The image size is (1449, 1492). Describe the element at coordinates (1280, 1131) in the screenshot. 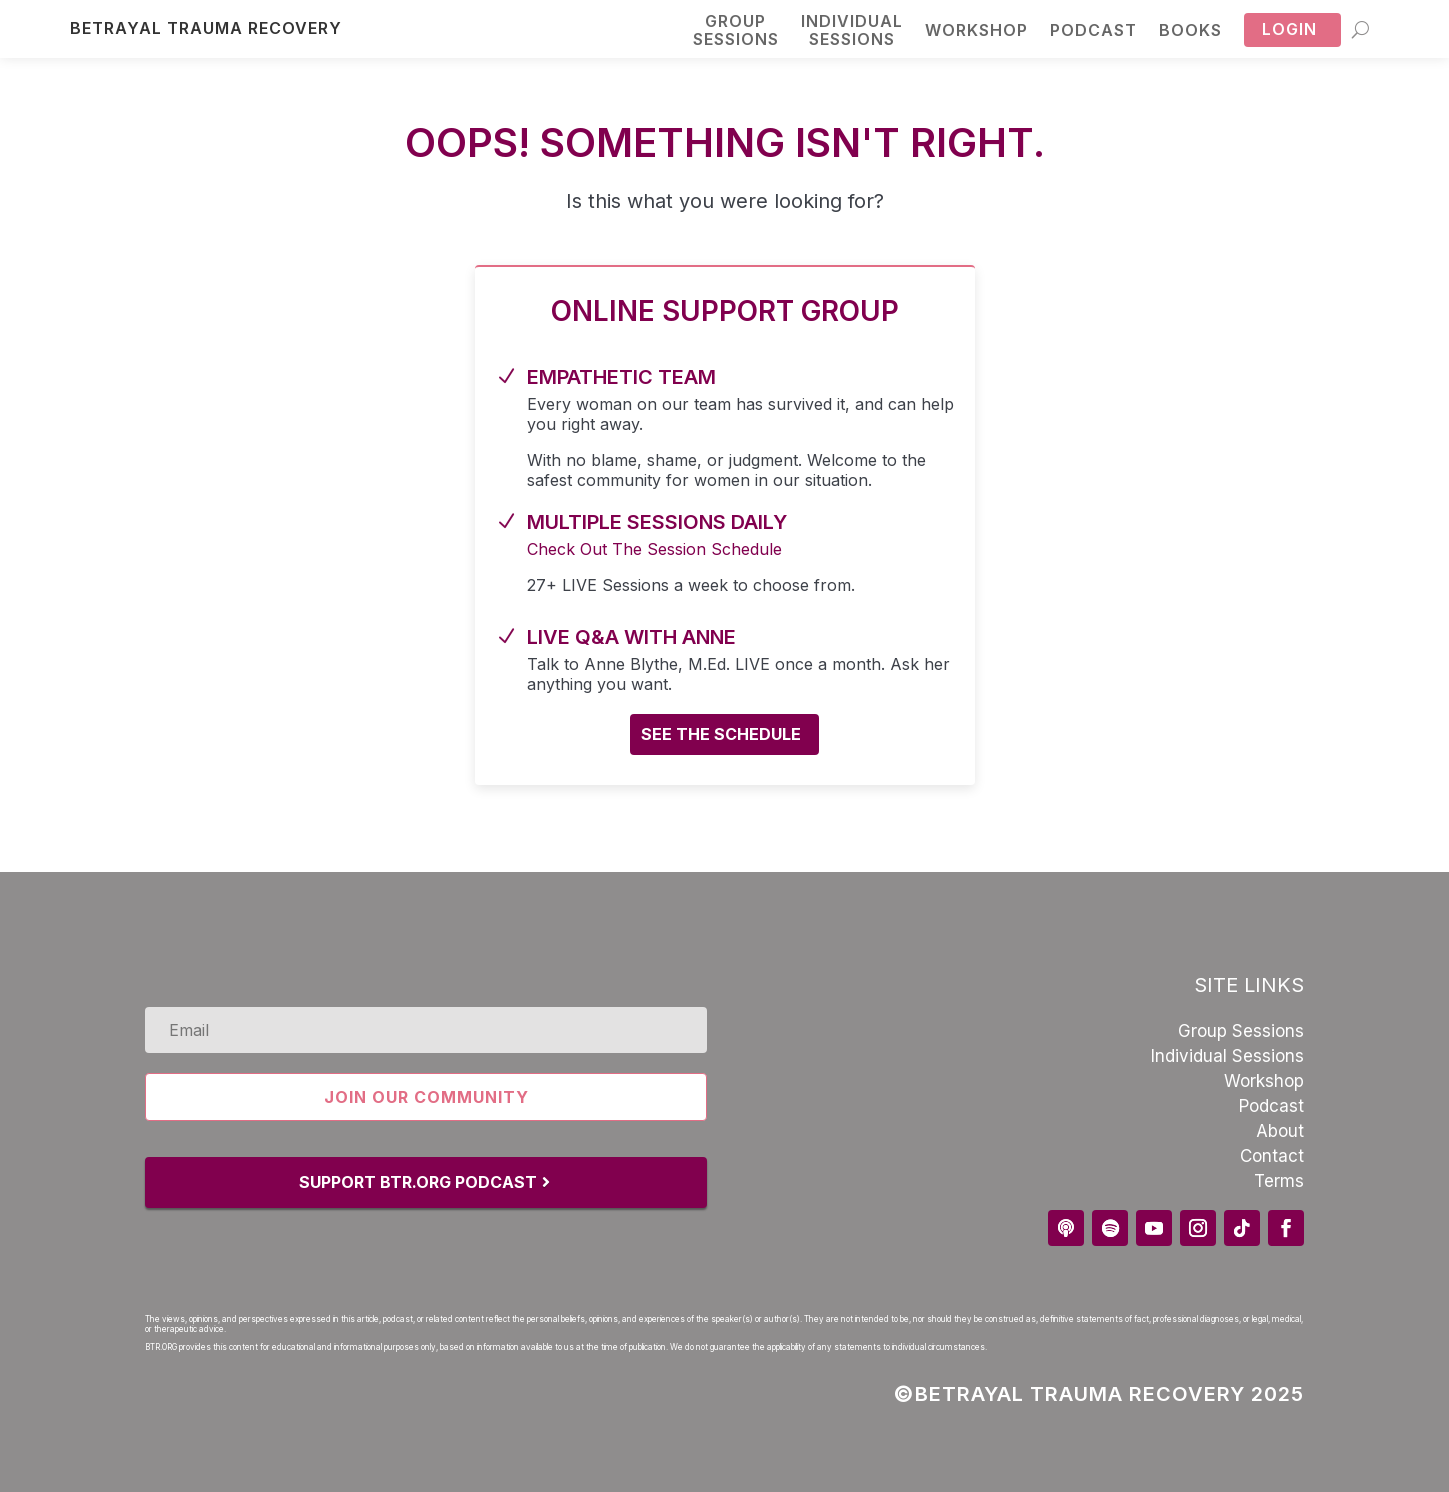

I see `About` at that location.